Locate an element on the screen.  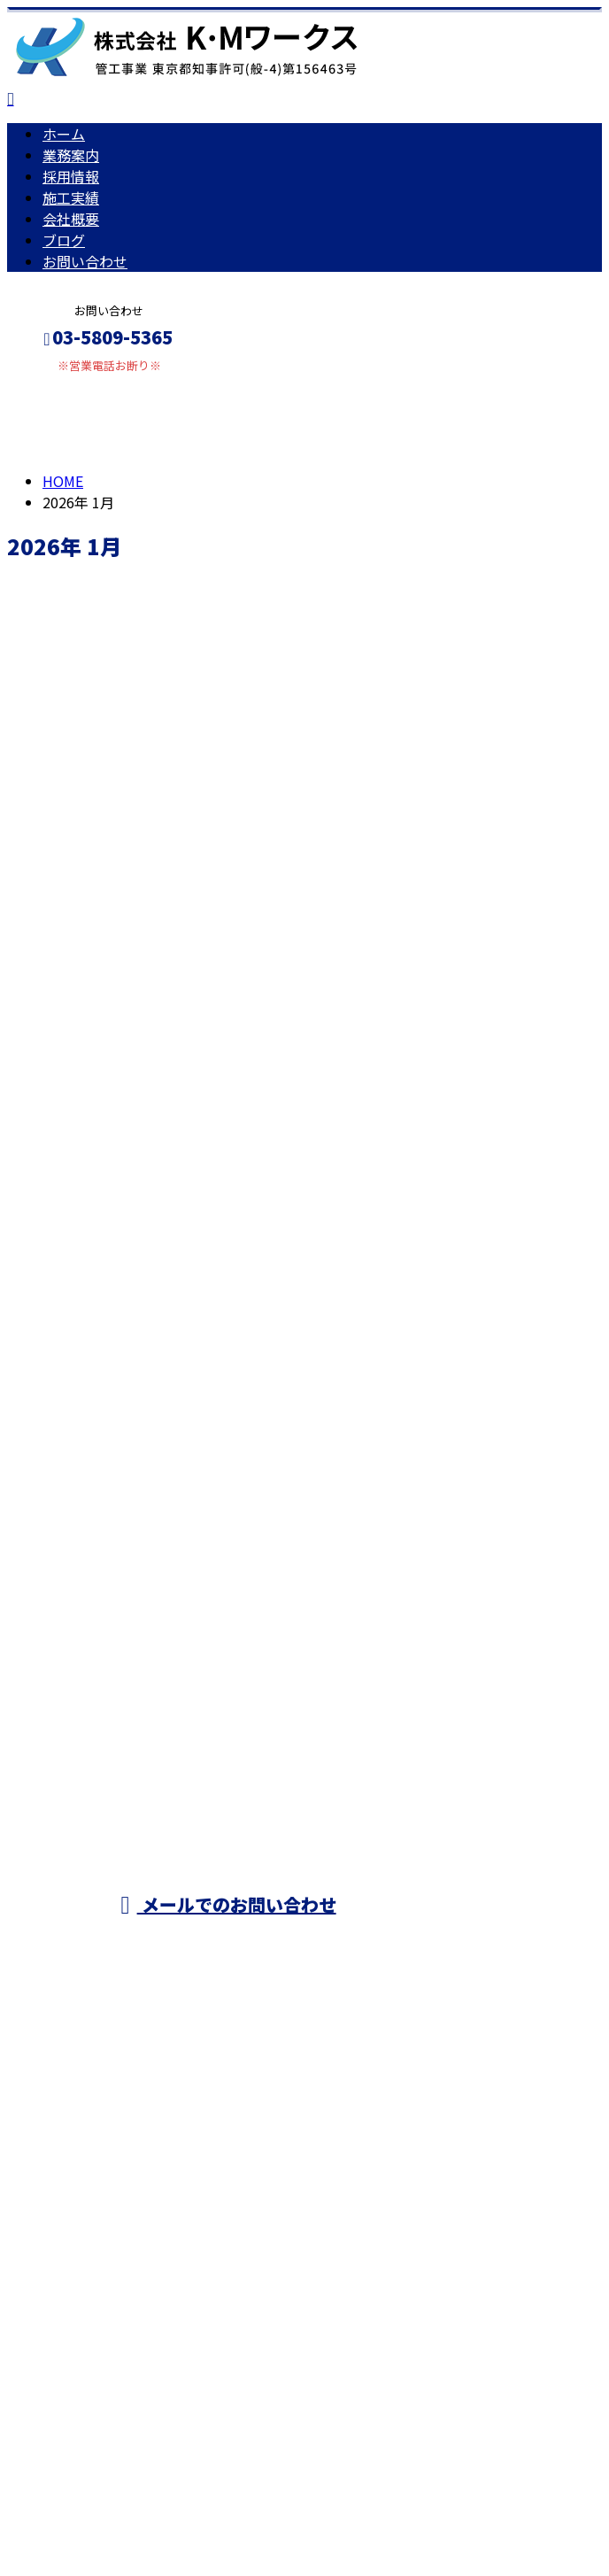
お問い合わせ is located at coordinates (84, 261).